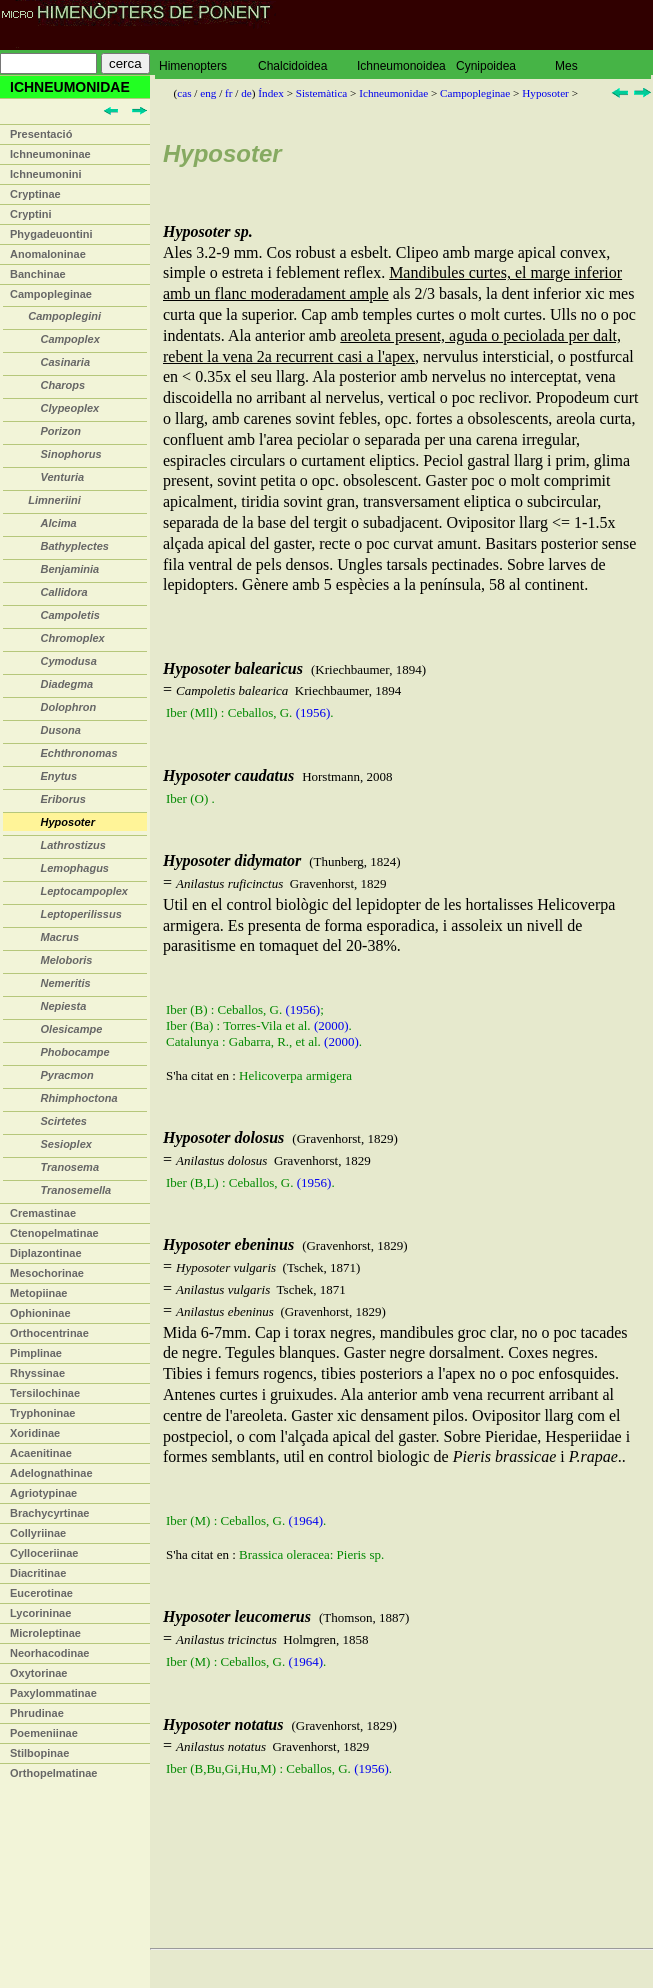 This screenshot has width=653, height=1988. I want to click on Ctenopelmatinae, so click(54, 1233).